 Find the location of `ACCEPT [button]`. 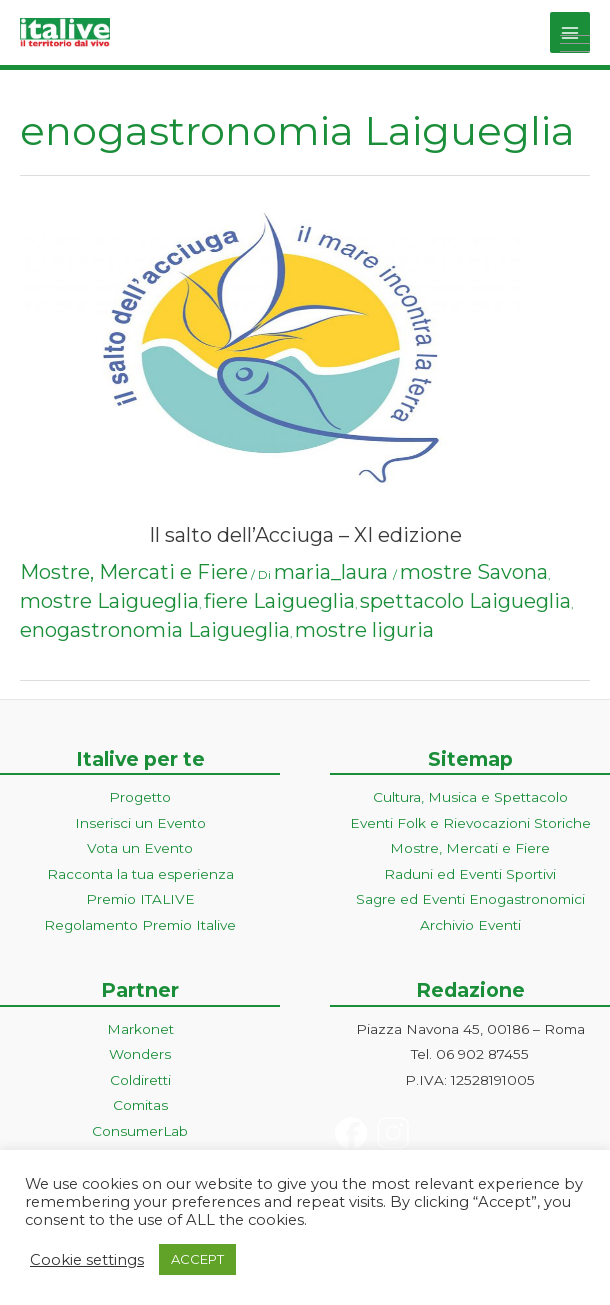

ACCEPT [button] is located at coordinates (197, 1259).